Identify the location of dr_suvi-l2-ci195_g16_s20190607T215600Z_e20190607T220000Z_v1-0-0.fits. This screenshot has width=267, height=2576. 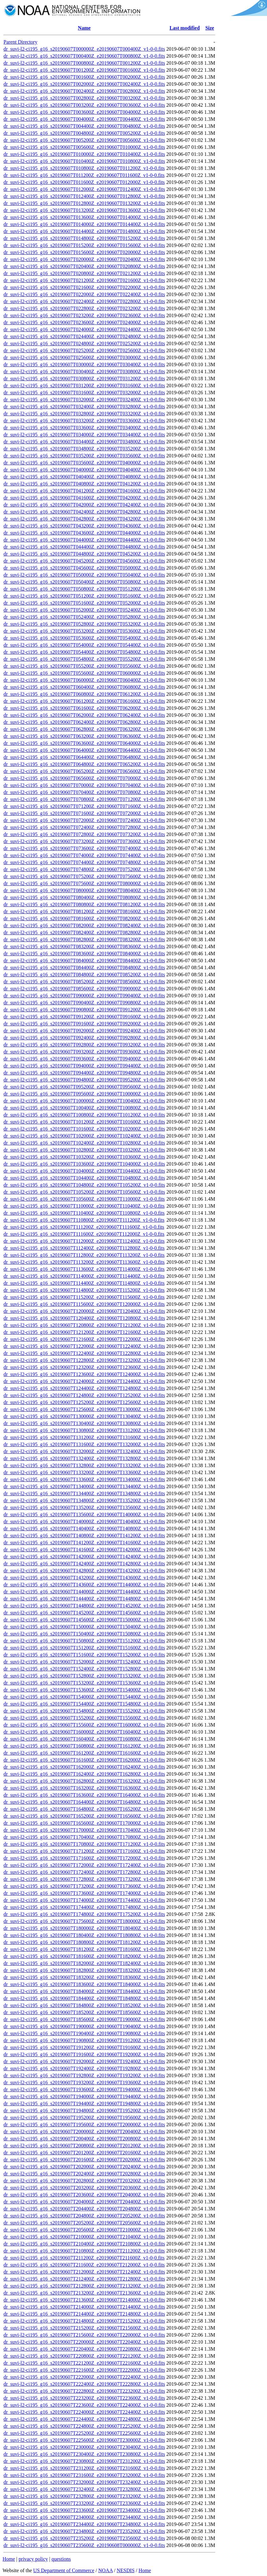
(84, 2335).